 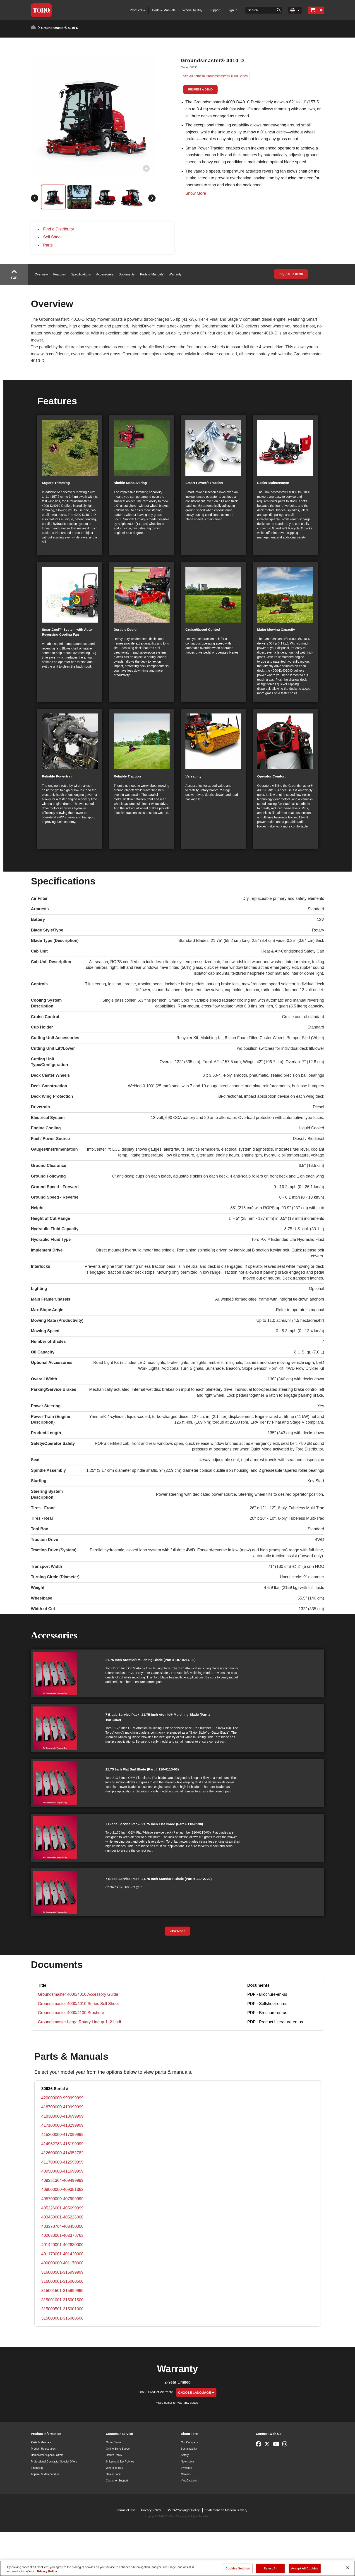 What do you see at coordinates (183, 2487) in the screenshot?
I see `DMCA/Copyright Policy` at bounding box center [183, 2487].